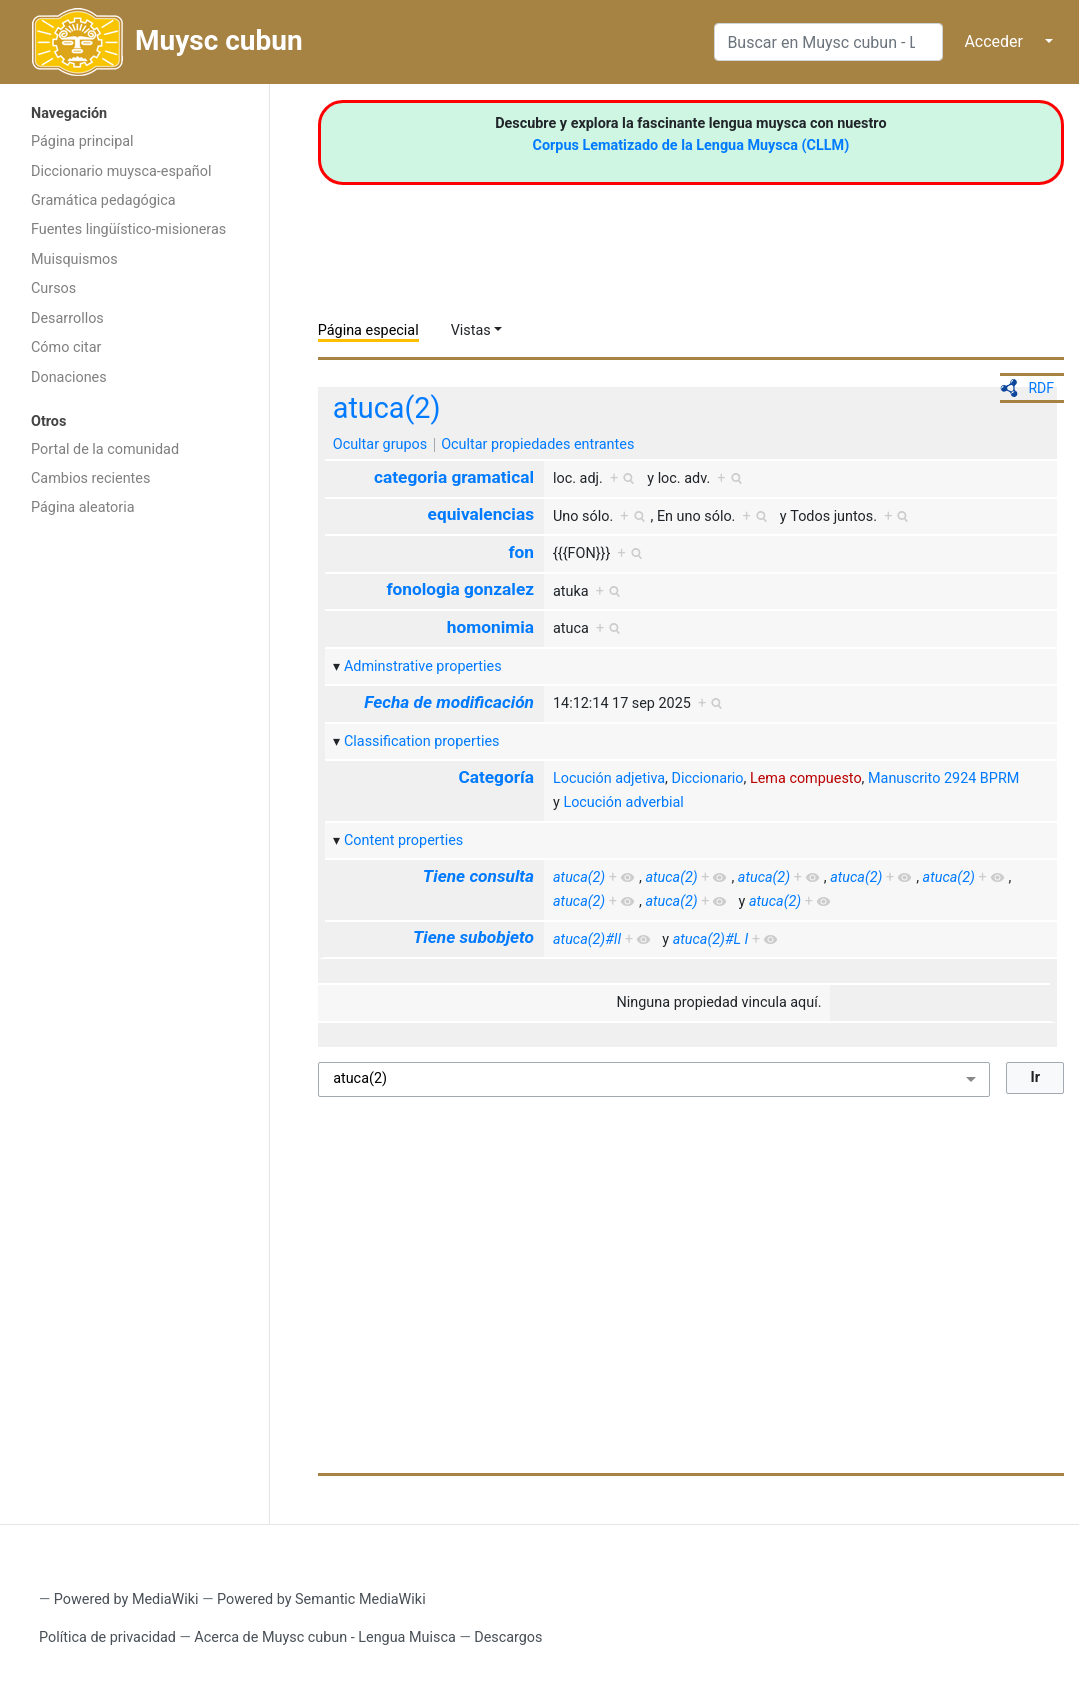 Image resolution: width=1079 pixels, height=1681 pixels. What do you see at coordinates (69, 377) in the screenshot?
I see `Donaciones` at bounding box center [69, 377].